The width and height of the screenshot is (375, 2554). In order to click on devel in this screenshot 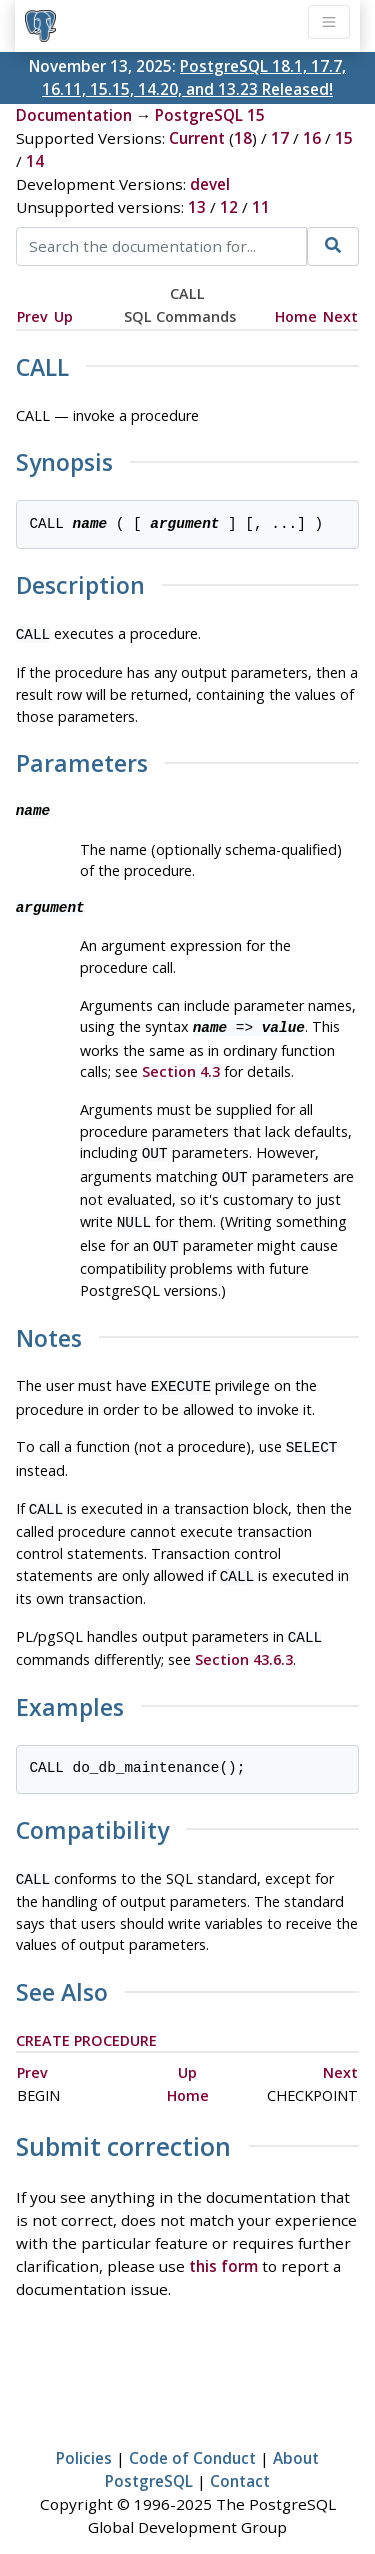, I will do `click(210, 184)`.